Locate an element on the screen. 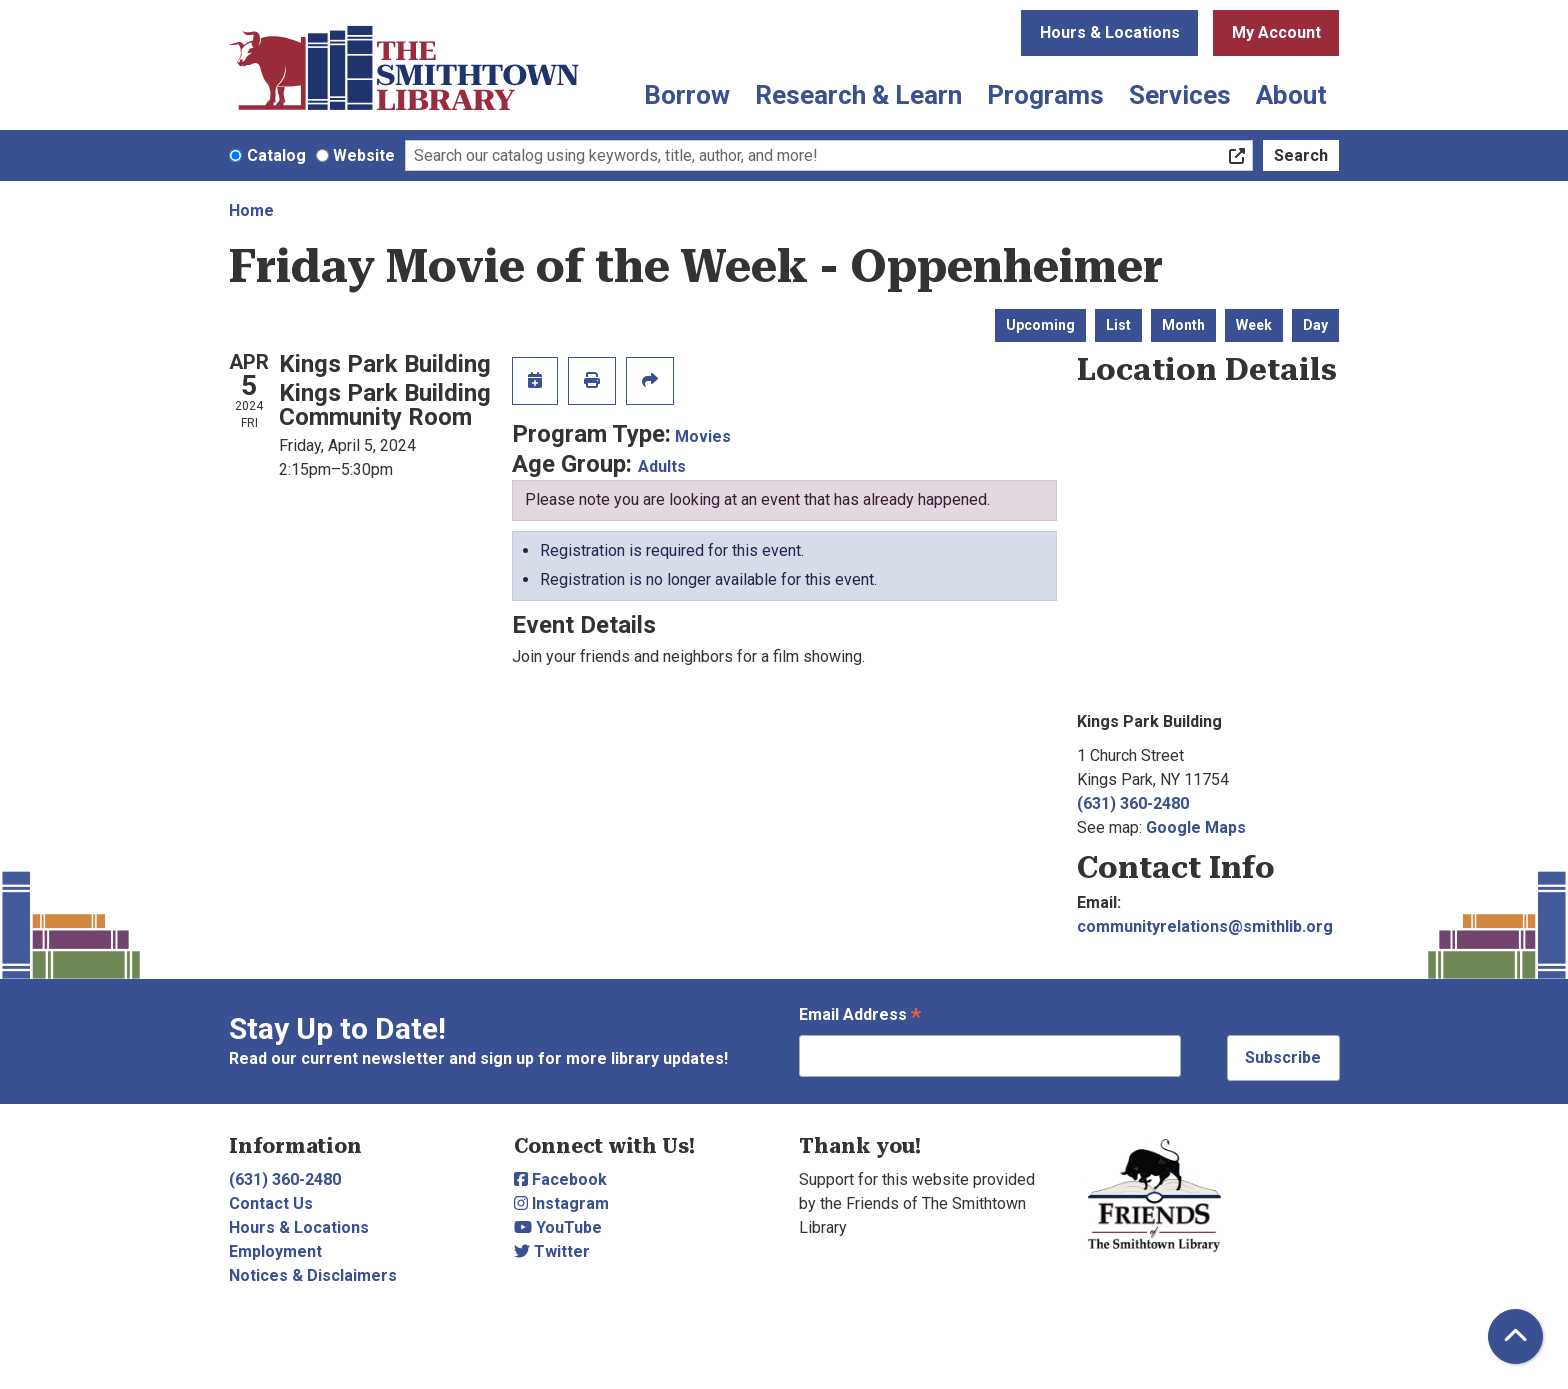 This screenshot has height=1389, width=1568. Movies is located at coordinates (703, 436).